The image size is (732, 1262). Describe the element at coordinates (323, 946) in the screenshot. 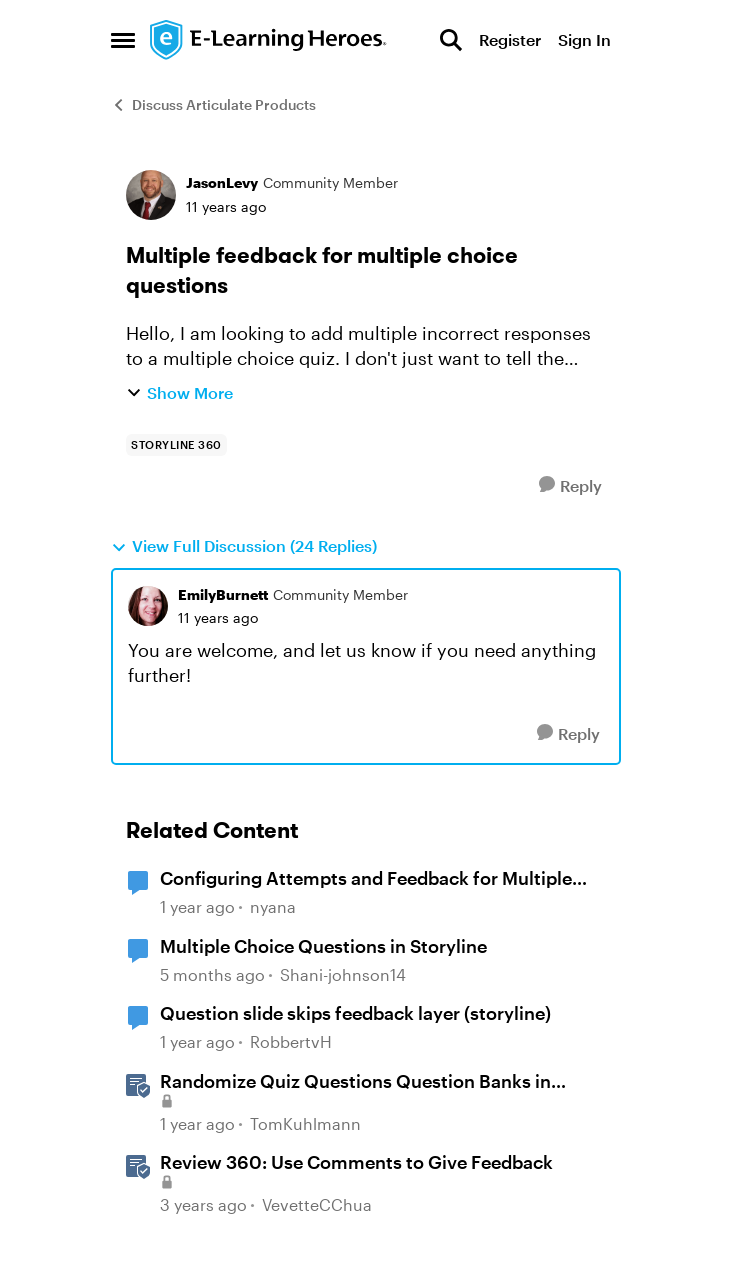

I see `Multiple Choice Questions in Storyline` at that location.